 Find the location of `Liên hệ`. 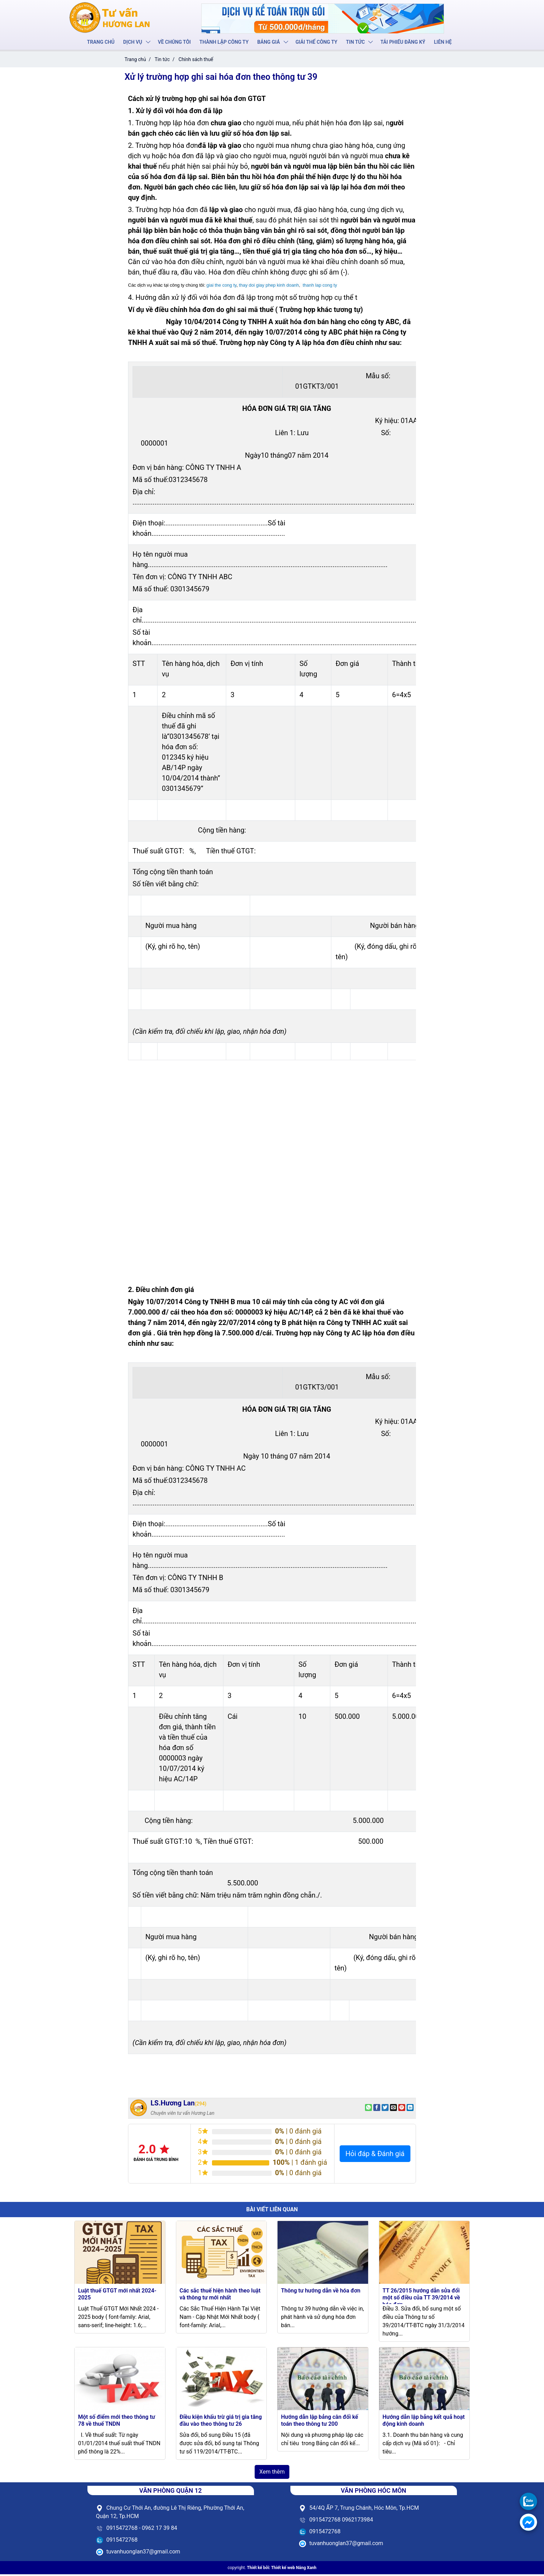

Liên hệ is located at coordinates (441, 42).